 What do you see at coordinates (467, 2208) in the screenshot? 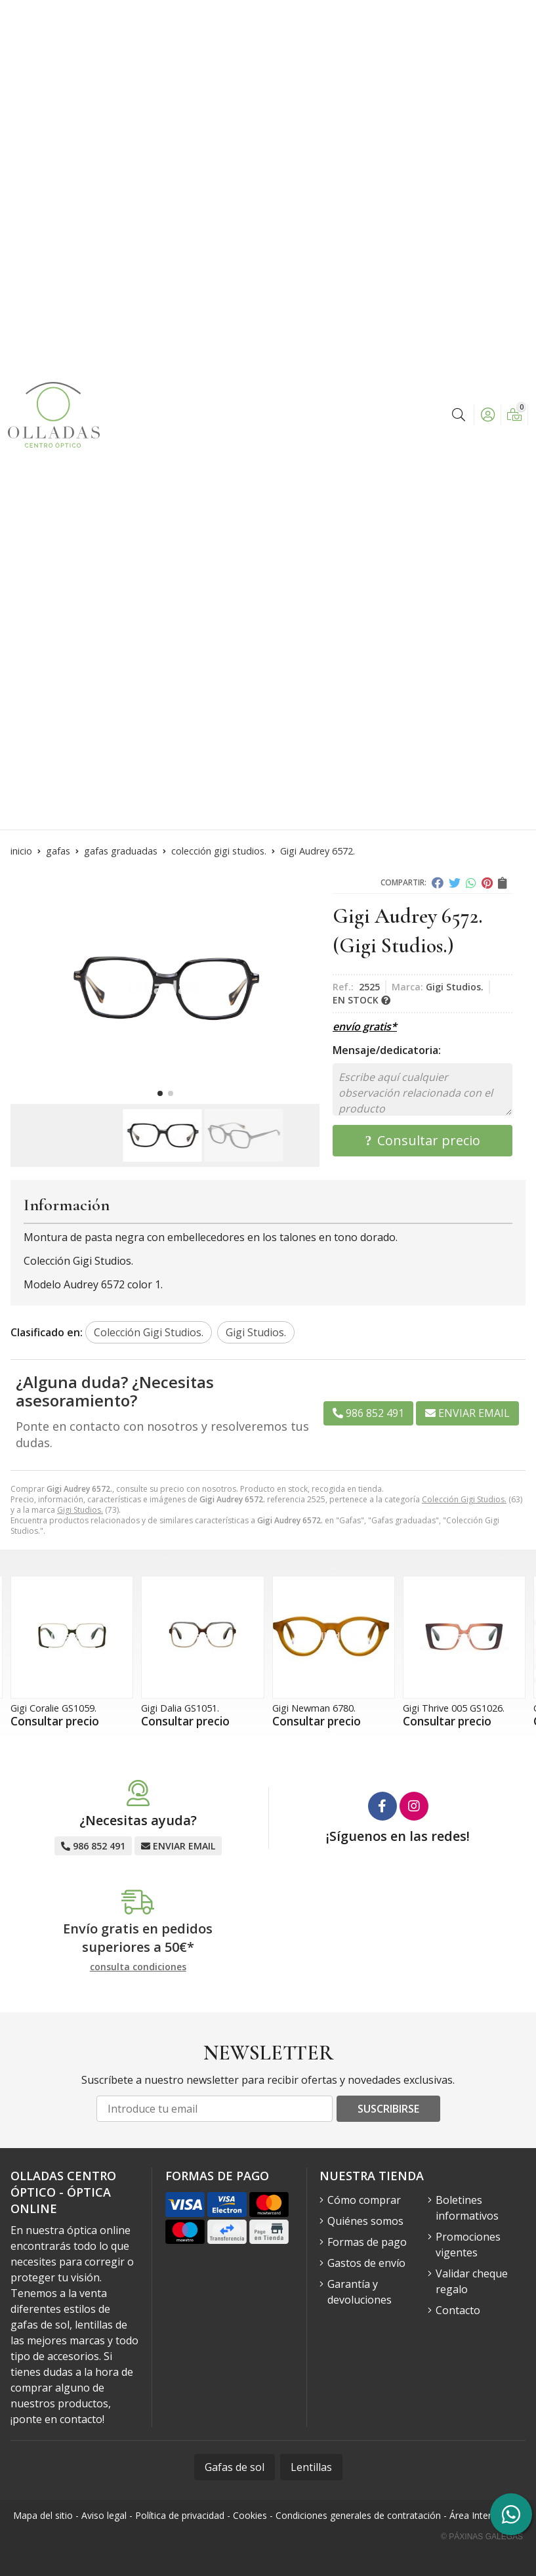
I see `Boletines informativos` at bounding box center [467, 2208].